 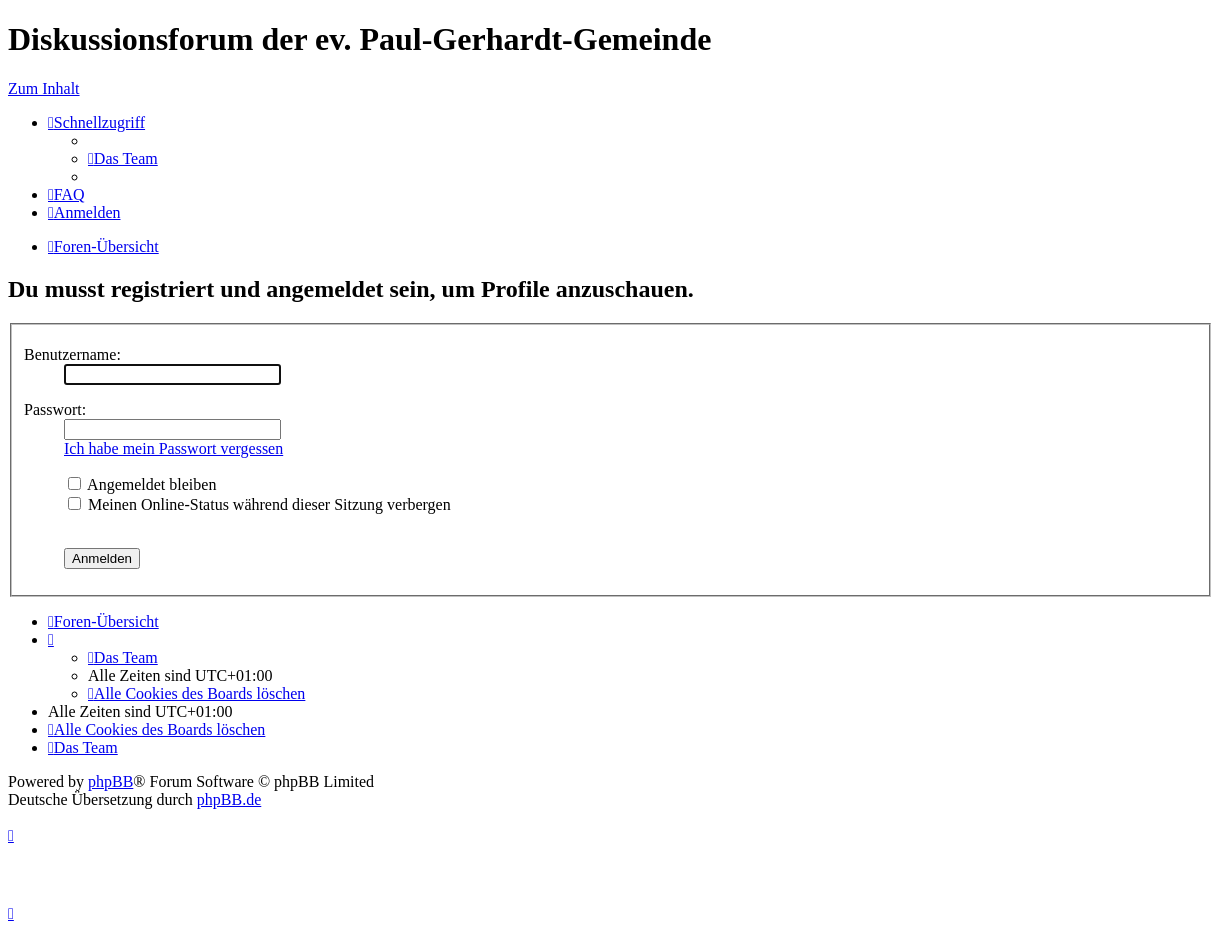 What do you see at coordinates (55, 409) in the screenshot?
I see `Passwort:` at bounding box center [55, 409].